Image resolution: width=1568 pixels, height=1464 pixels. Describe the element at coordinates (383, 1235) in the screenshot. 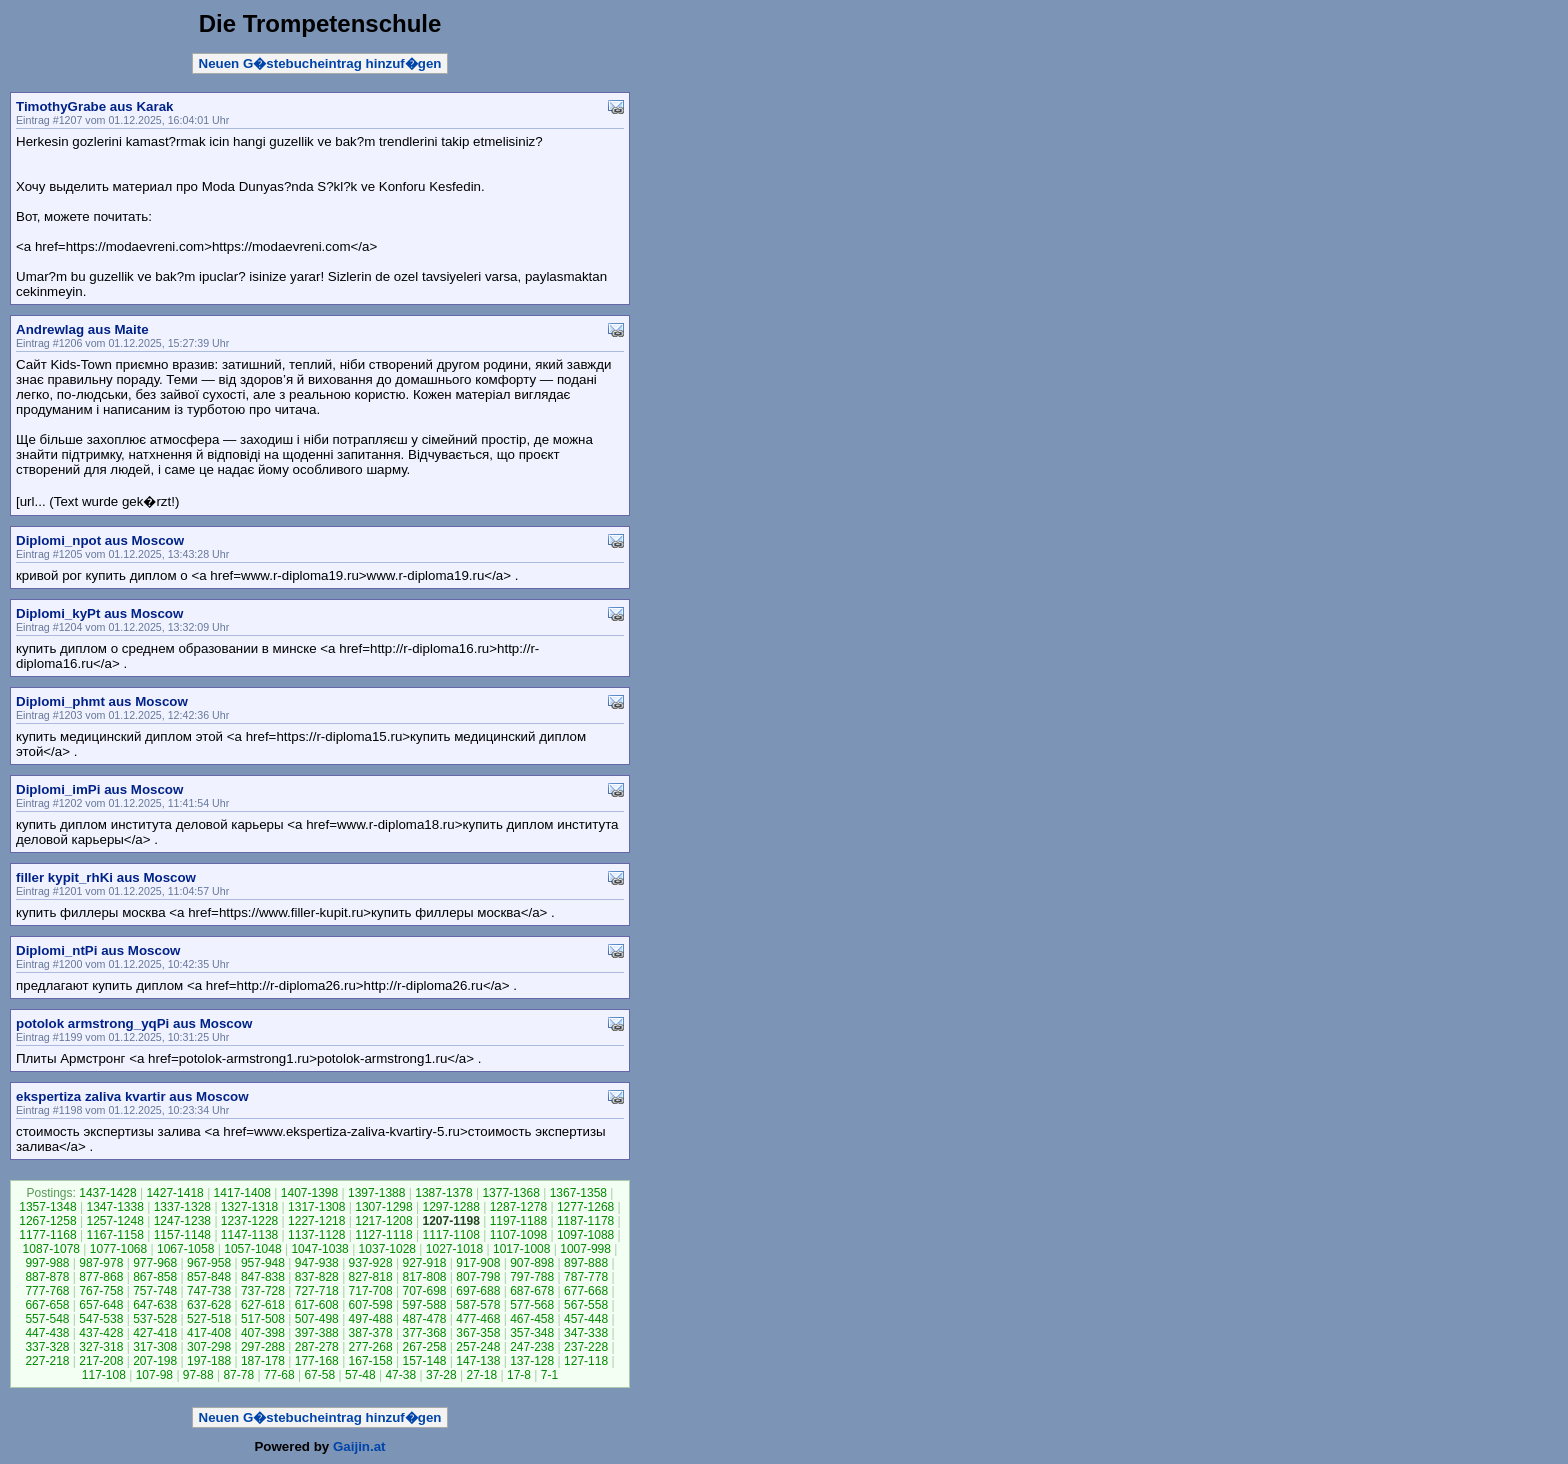

I see `1127-1118` at that location.